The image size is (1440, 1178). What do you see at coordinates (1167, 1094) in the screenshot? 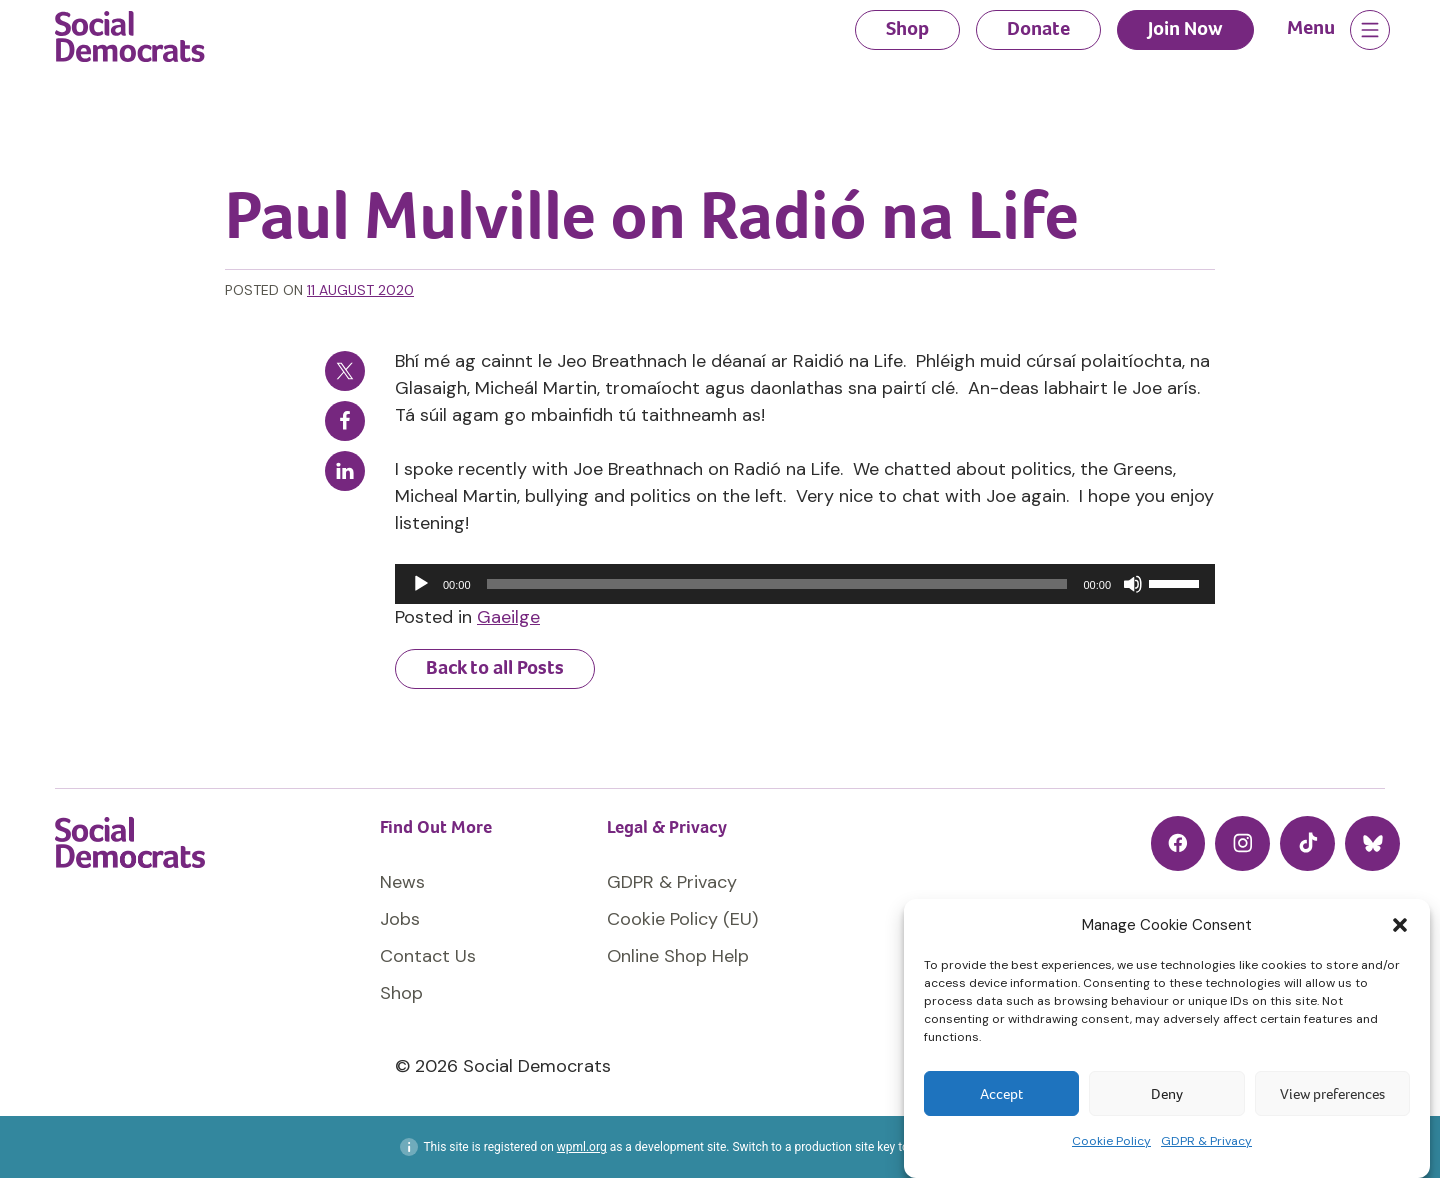
I see `Deny` at bounding box center [1167, 1094].